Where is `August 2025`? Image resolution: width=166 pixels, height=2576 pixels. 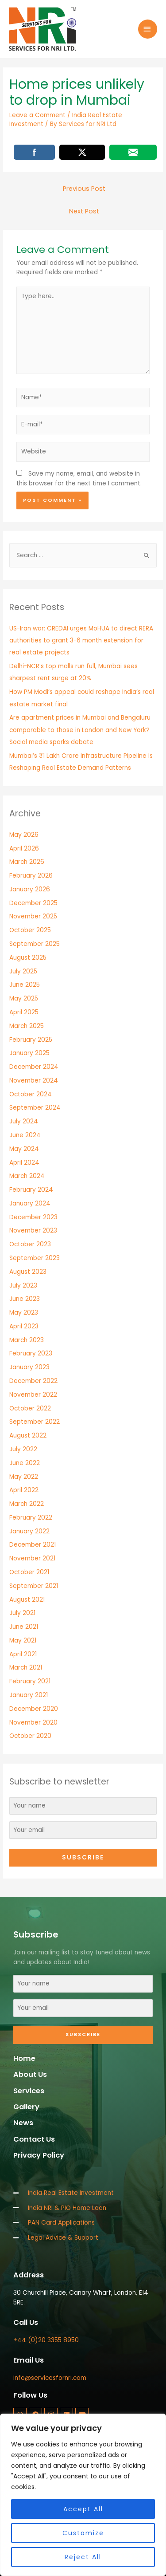 August 2025 is located at coordinates (27, 957).